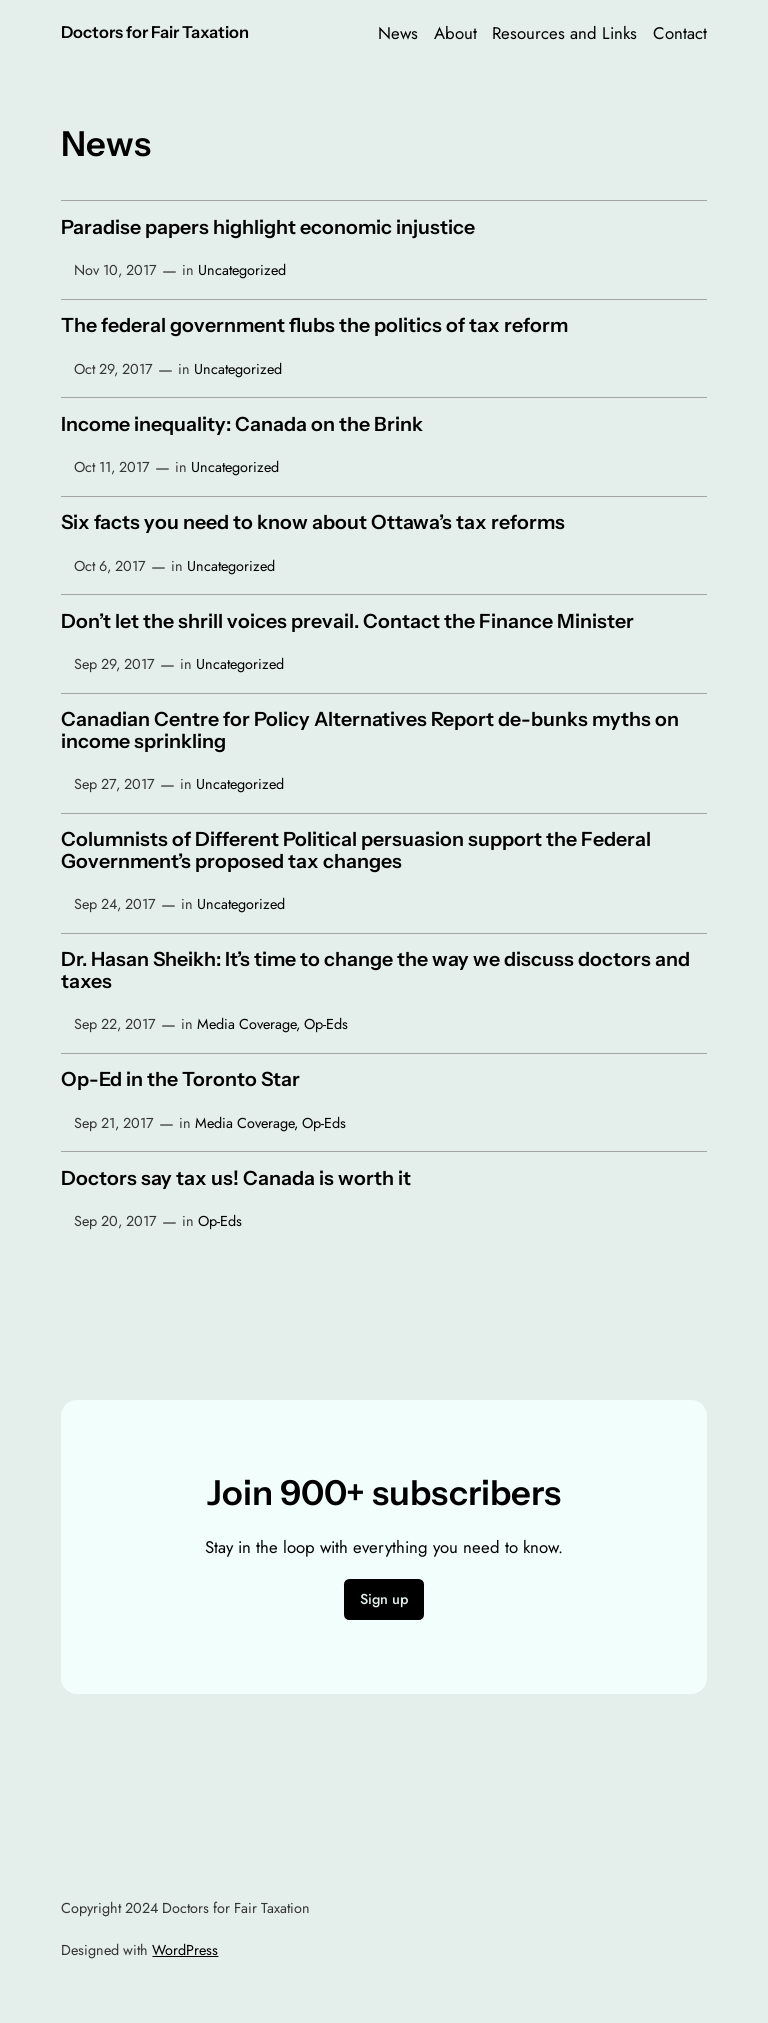 This screenshot has height=2023, width=768. What do you see at coordinates (110, 566) in the screenshot?
I see `Oct 6, 2017` at bounding box center [110, 566].